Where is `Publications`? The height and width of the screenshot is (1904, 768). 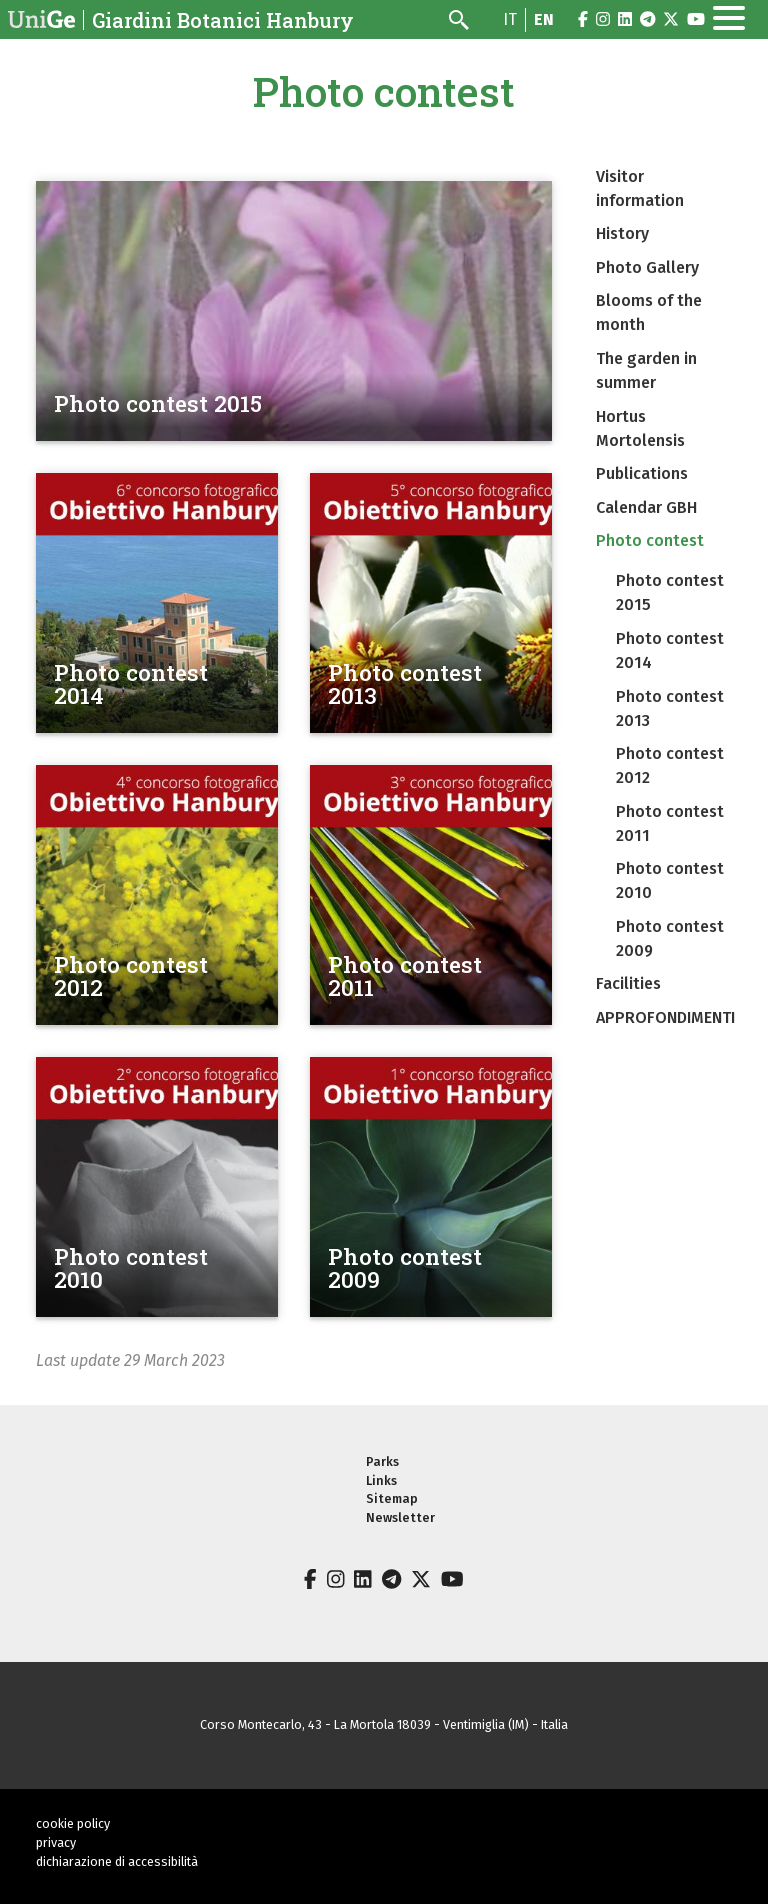 Publications is located at coordinates (642, 473).